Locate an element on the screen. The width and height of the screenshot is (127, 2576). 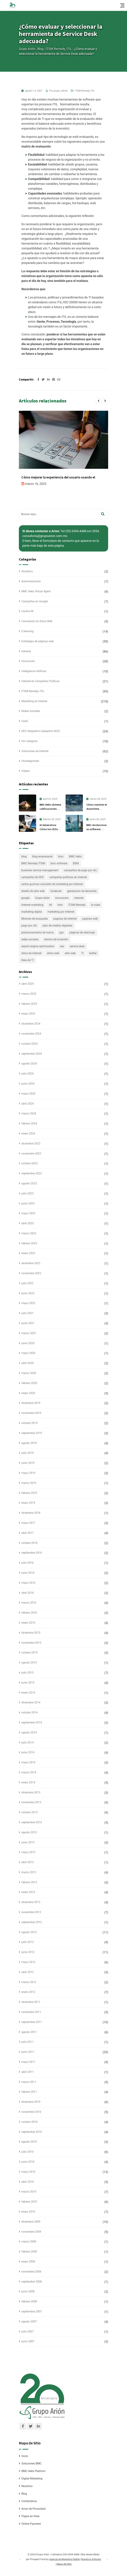
febrero 2013 is located at coordinates (29, 1882).